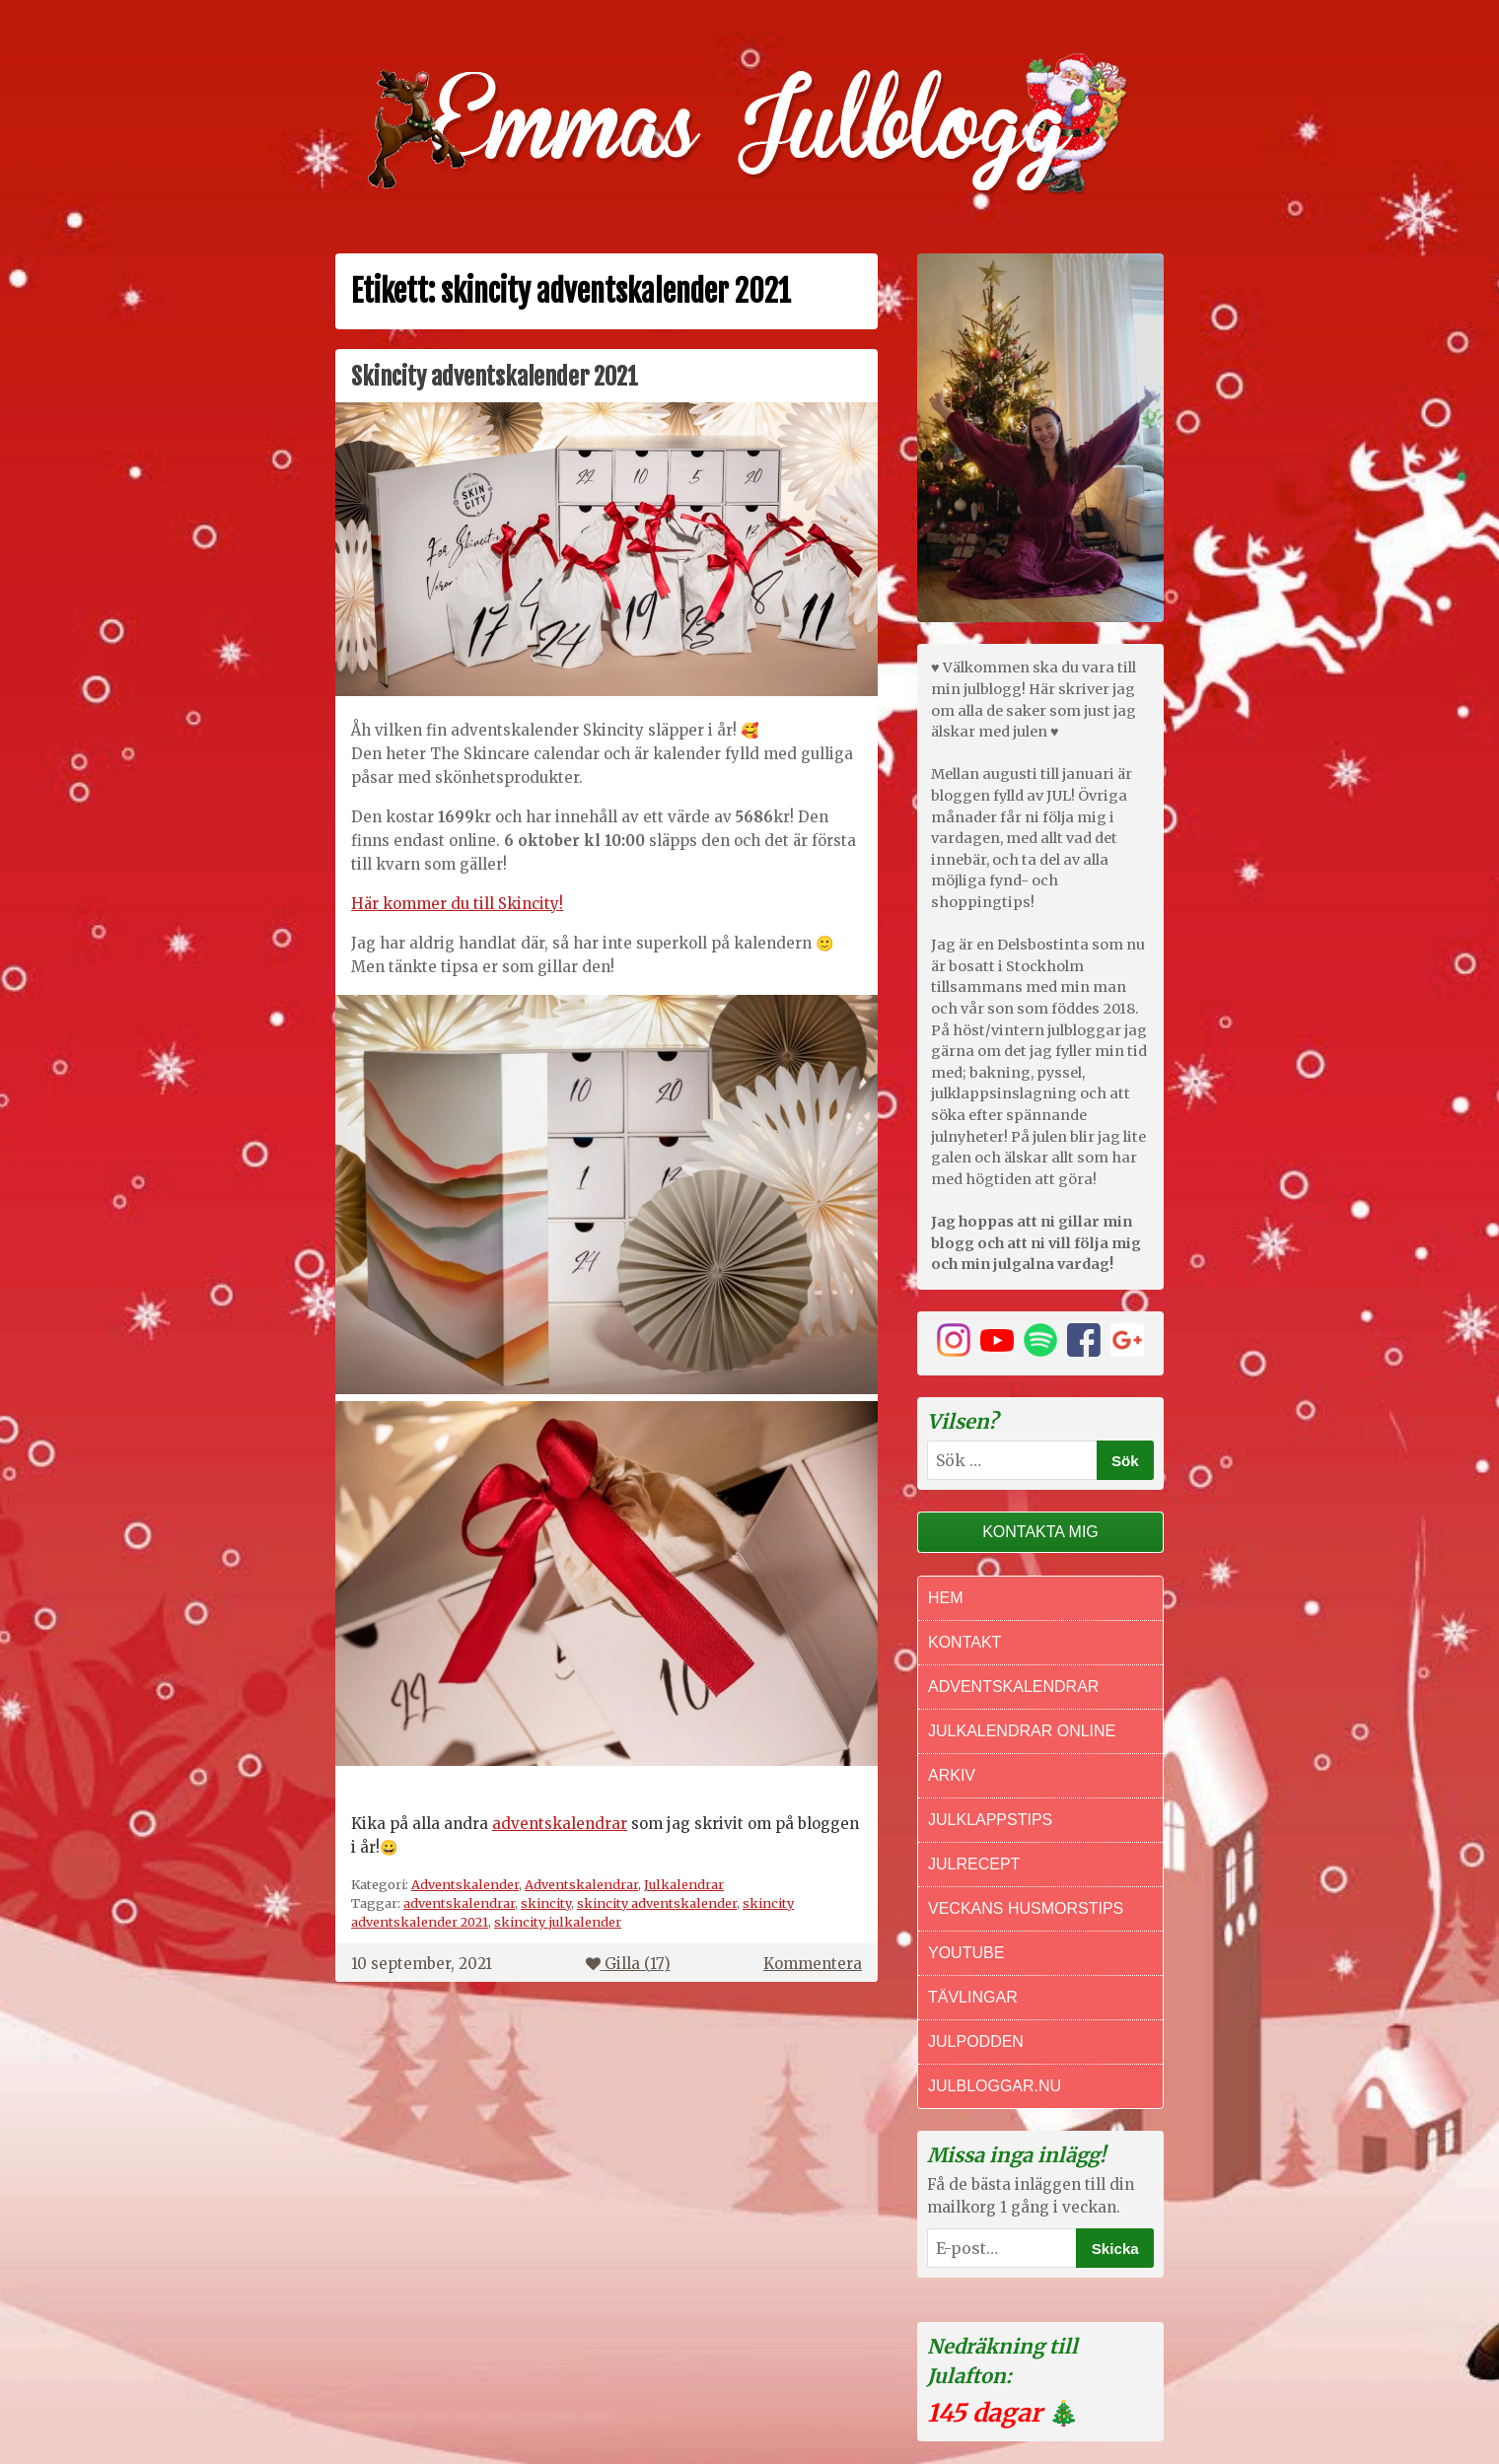 The height and width of the screenshot is (2464, 1499). What do you see at coordinates (457, 903) in the screenshot?
I see `Här kommer du till Skincity!` at bounding box center [457, 903].